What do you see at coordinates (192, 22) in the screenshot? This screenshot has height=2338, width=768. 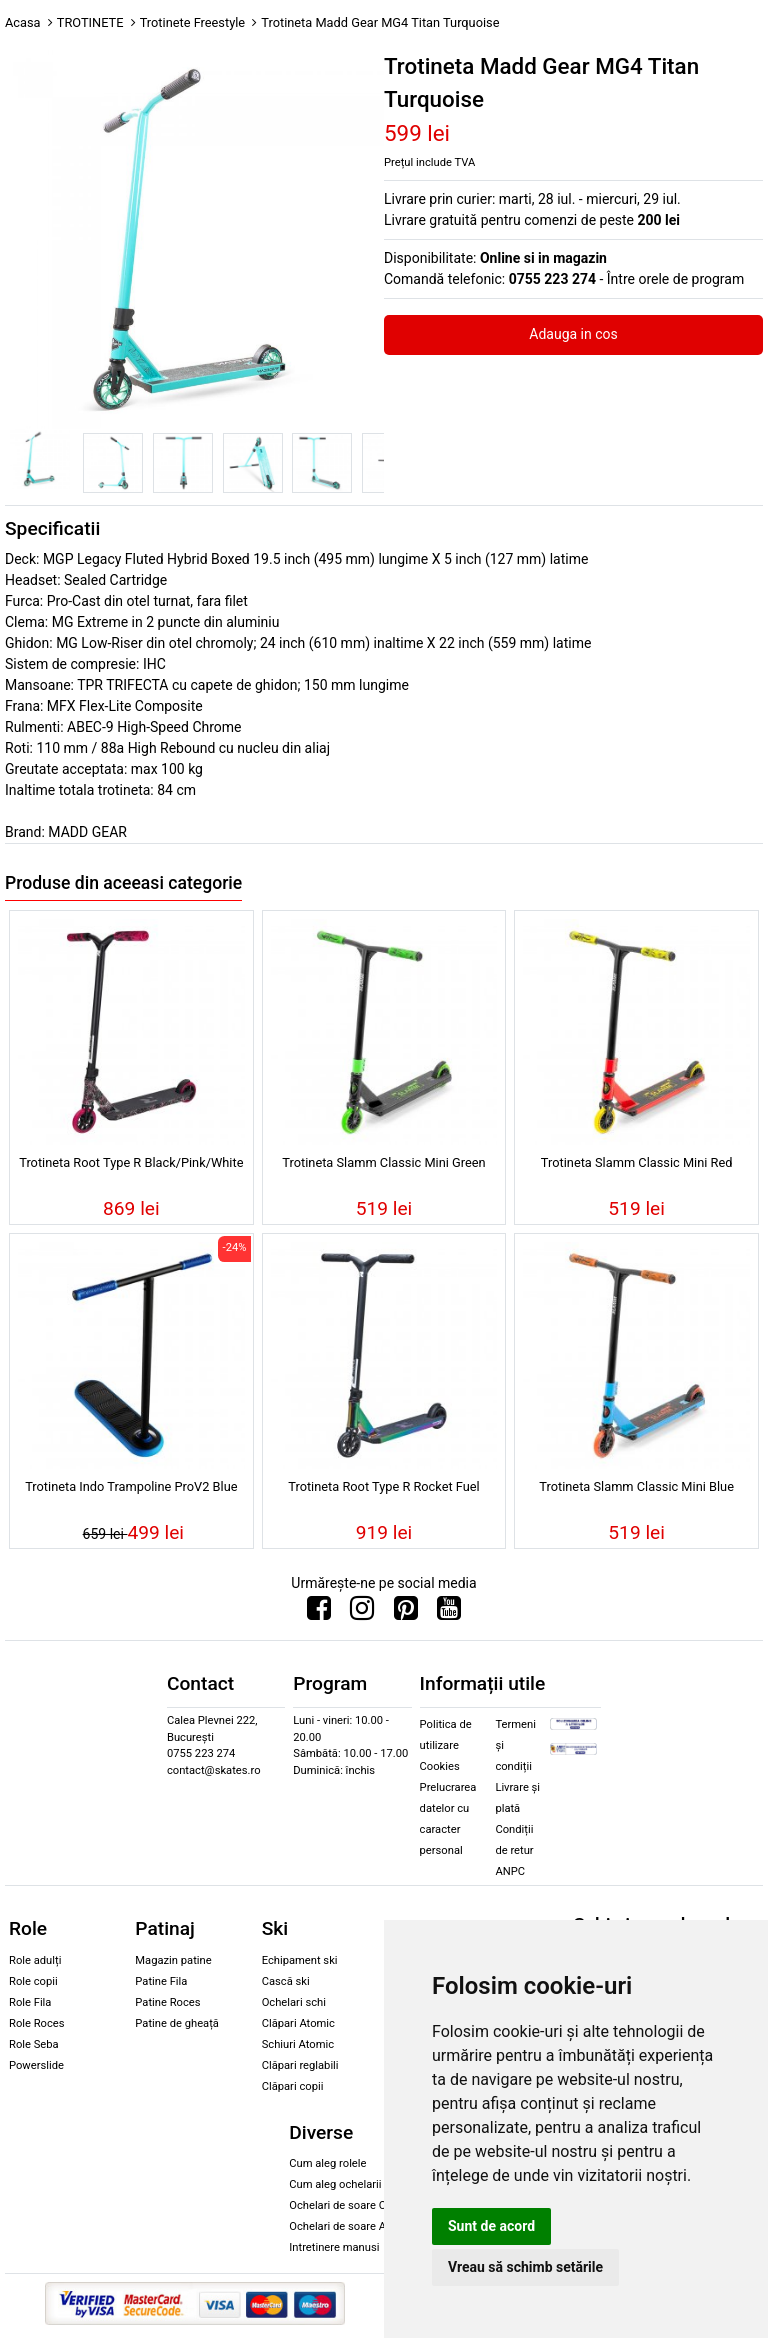 I see `Trotinete Freestyle` at bounding box center [192, 22].